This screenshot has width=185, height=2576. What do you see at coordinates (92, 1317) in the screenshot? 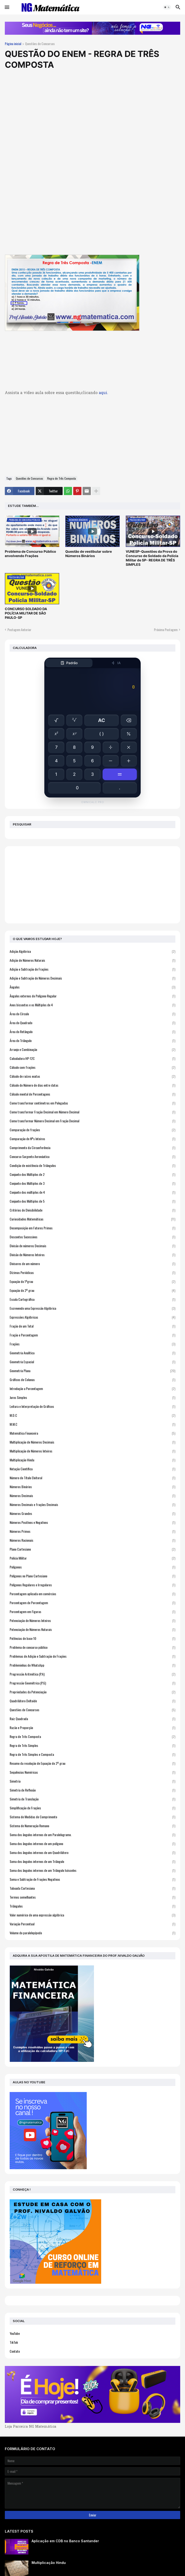
I see `Expressões Algébricas` at bounding box center [92, 1317].